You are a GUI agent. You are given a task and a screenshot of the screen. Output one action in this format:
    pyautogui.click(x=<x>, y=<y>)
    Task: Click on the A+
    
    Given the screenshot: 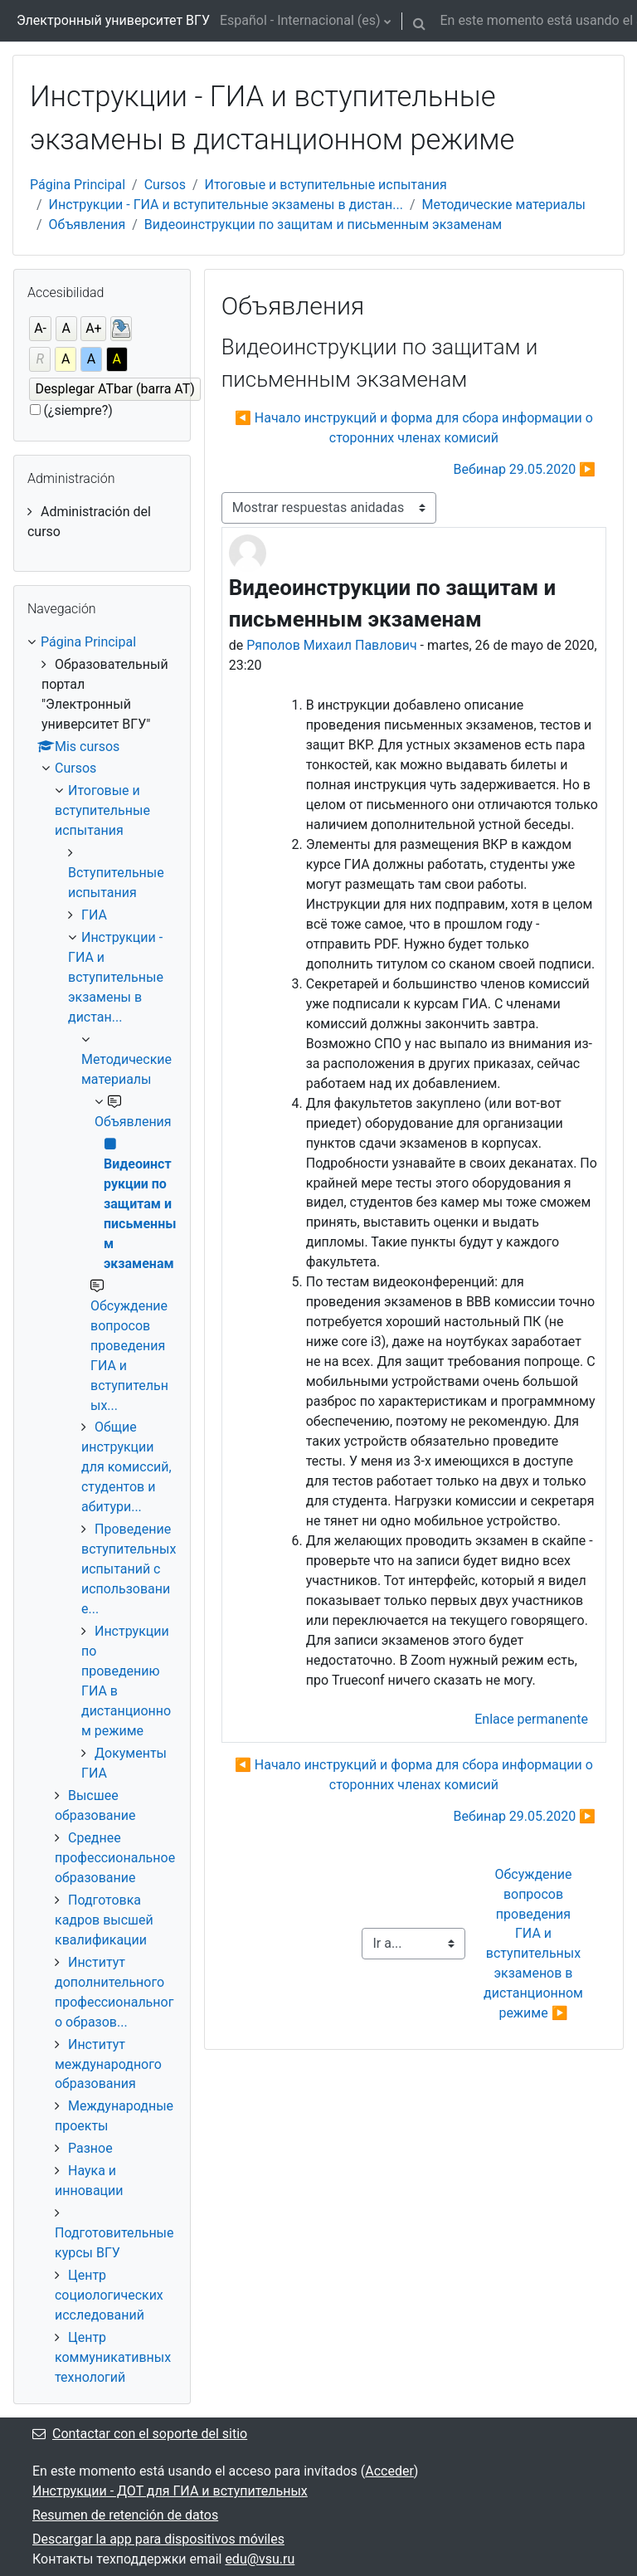 What is the action you would take?
    pyautogui.click(x=93, y=328)
    